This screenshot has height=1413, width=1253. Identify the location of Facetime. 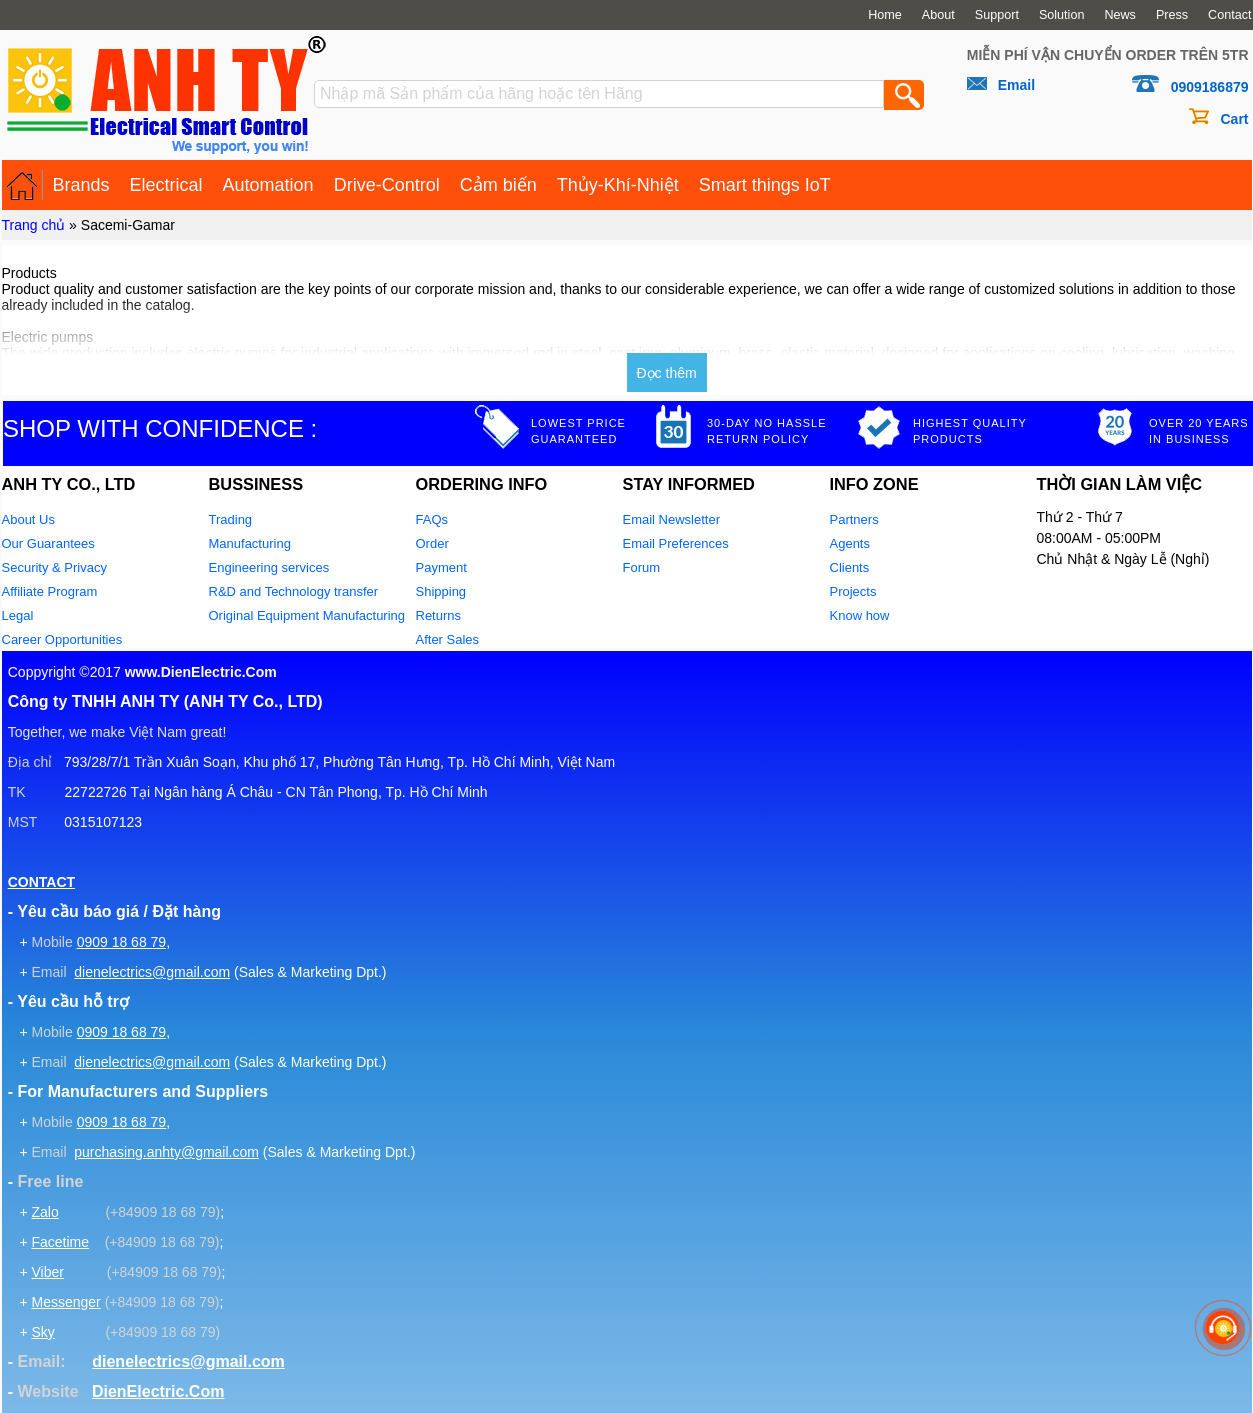
(60, 1242).